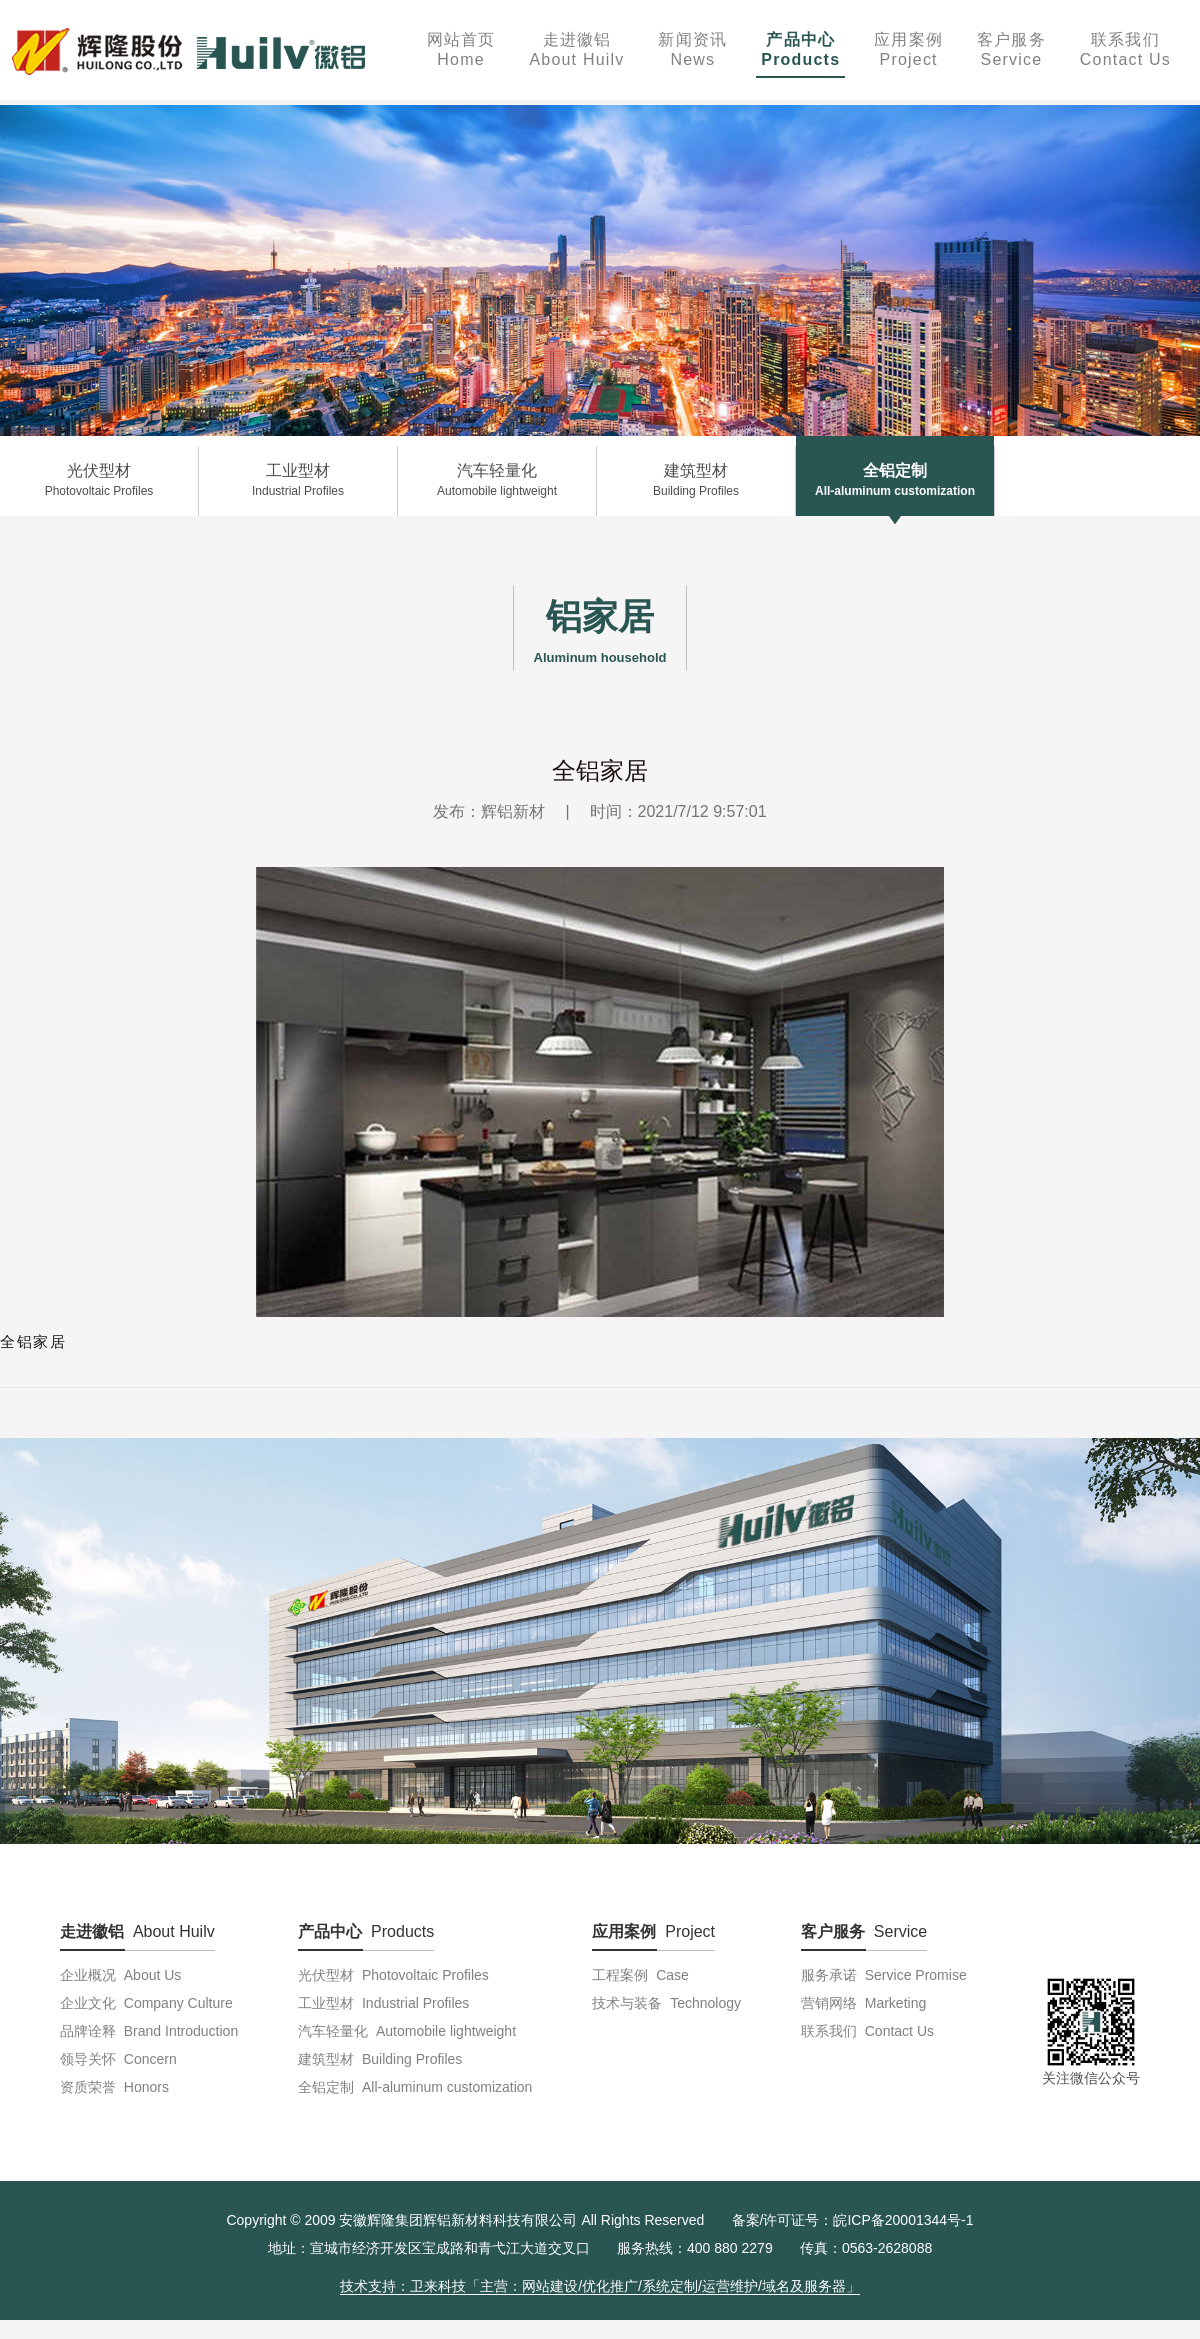 The image size is (1200, 2339). I want to click on 企业文化 Company Culture, so click(146, 2003).